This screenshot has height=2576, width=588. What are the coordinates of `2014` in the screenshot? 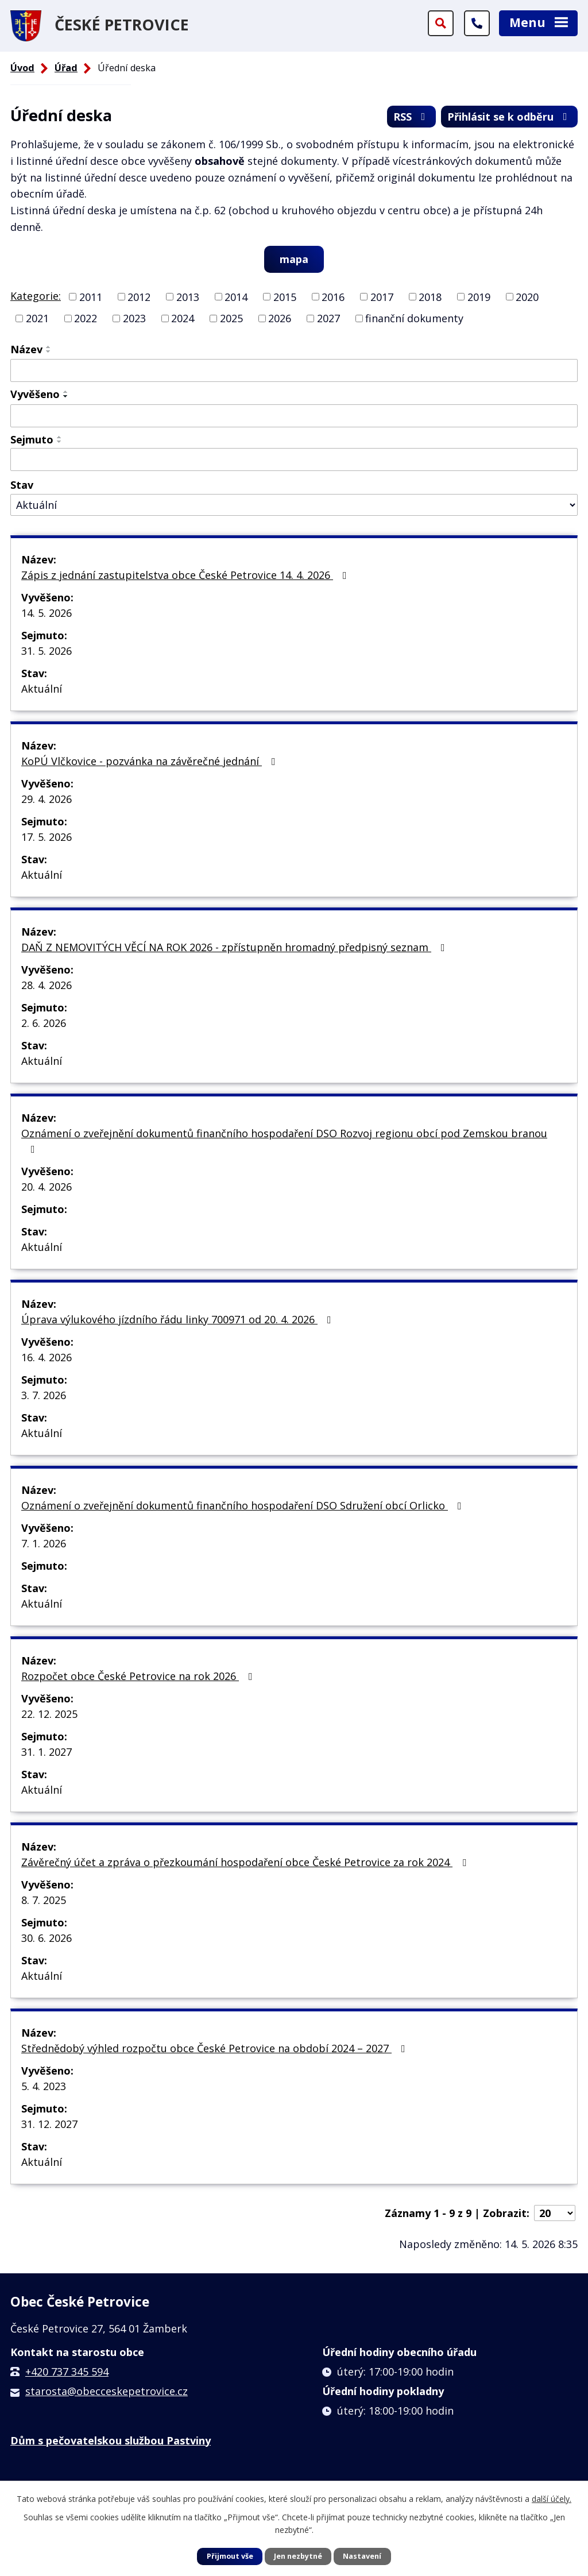 It's located at (236, 296).